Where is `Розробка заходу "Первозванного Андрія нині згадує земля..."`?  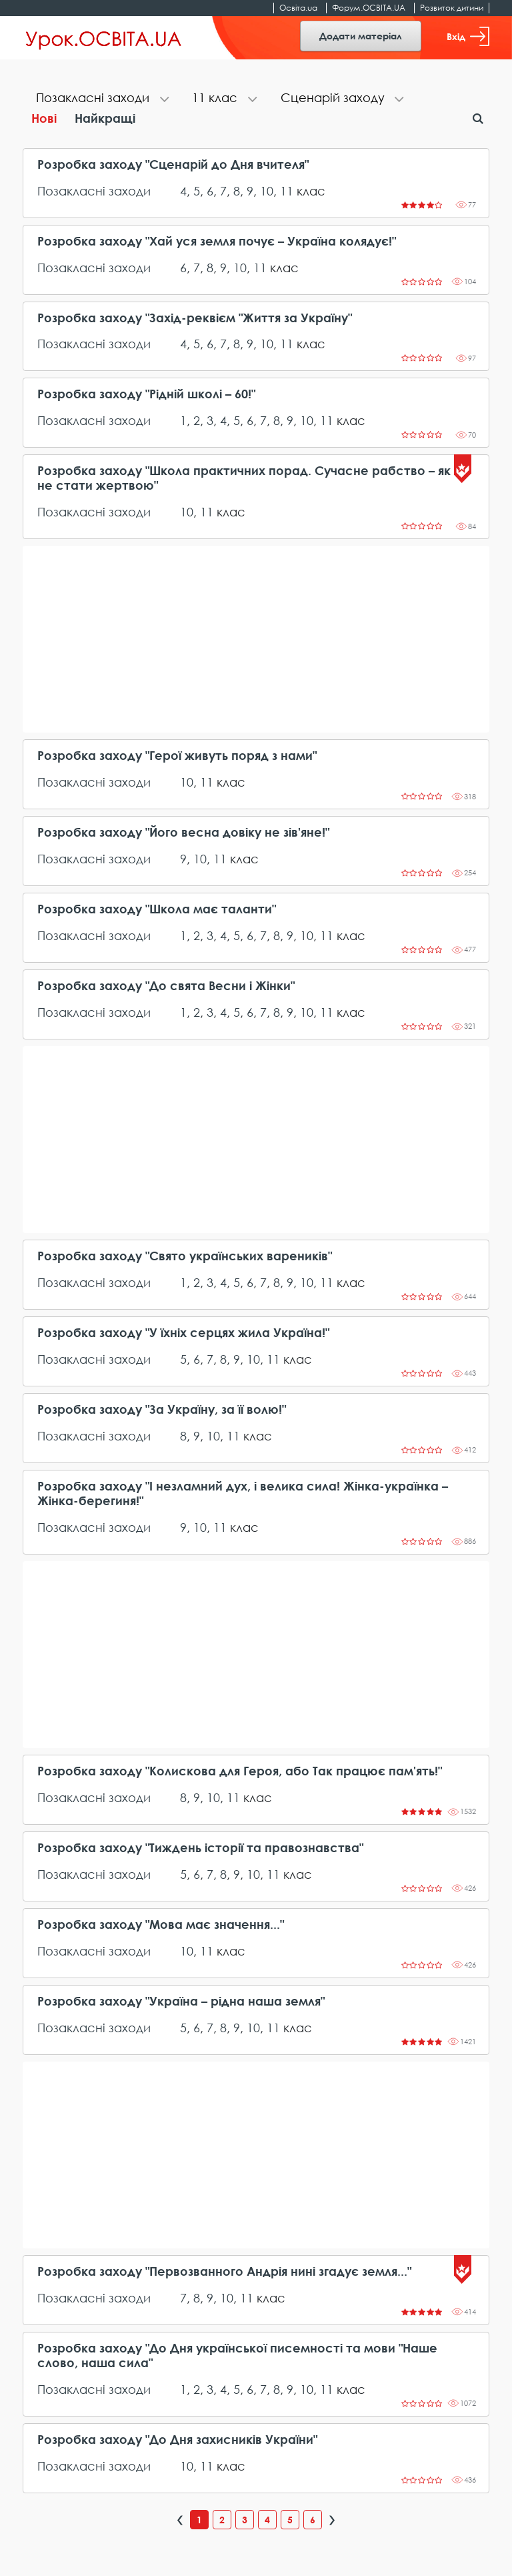 Розробка заходу "Первозванного Андрія нині згадує земля..." is located at coordinates (224, 2271).